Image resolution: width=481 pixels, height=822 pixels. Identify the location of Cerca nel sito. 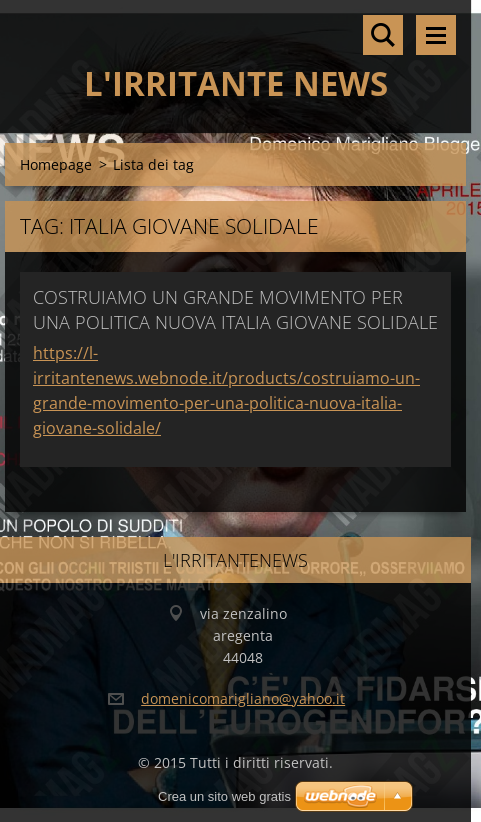
(383, 35).